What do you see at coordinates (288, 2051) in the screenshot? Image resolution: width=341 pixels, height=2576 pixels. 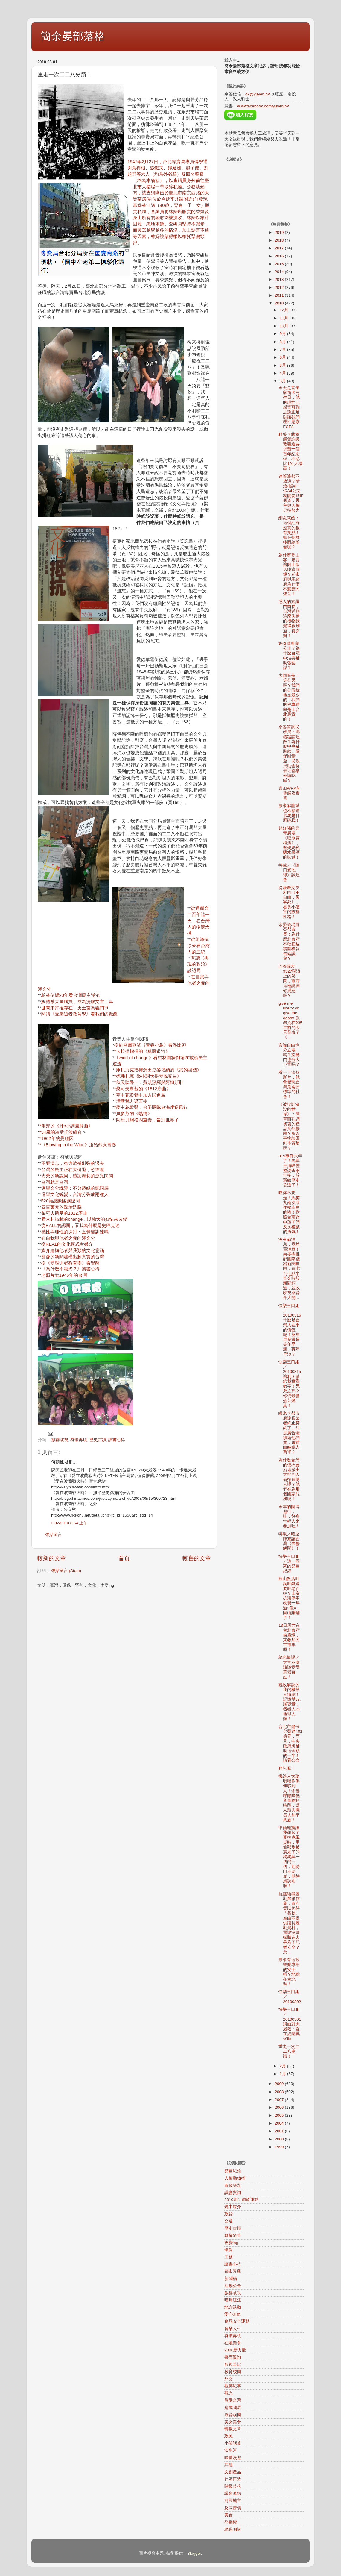 I see `重走一次二二八史蹟！` at bounding box center [288, 2051].